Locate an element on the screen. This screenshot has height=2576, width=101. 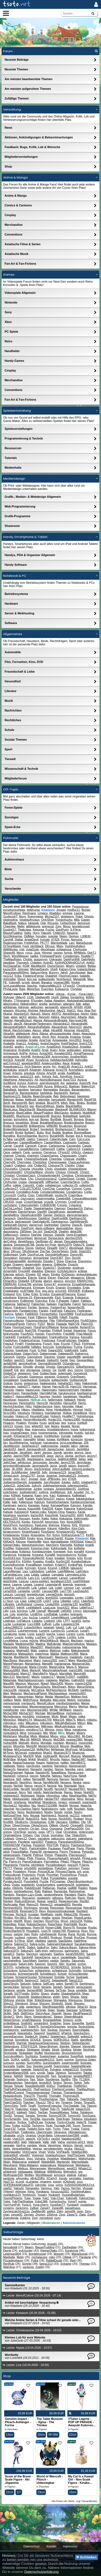
Fabienne is located at coordinates (9, 1309).